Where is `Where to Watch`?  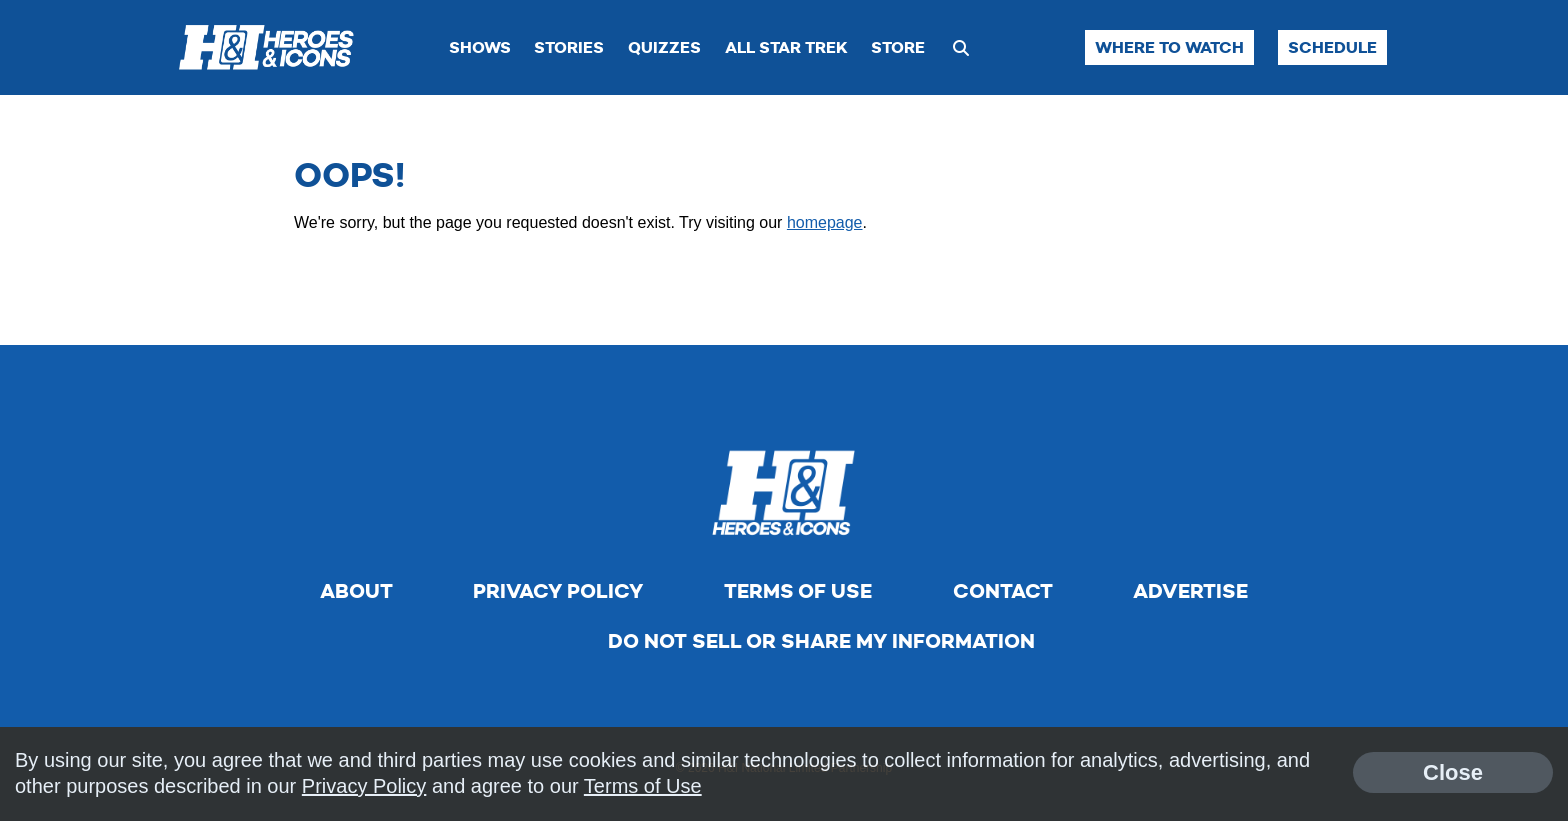
Where to Watch is located at coordinates (1169, 47).